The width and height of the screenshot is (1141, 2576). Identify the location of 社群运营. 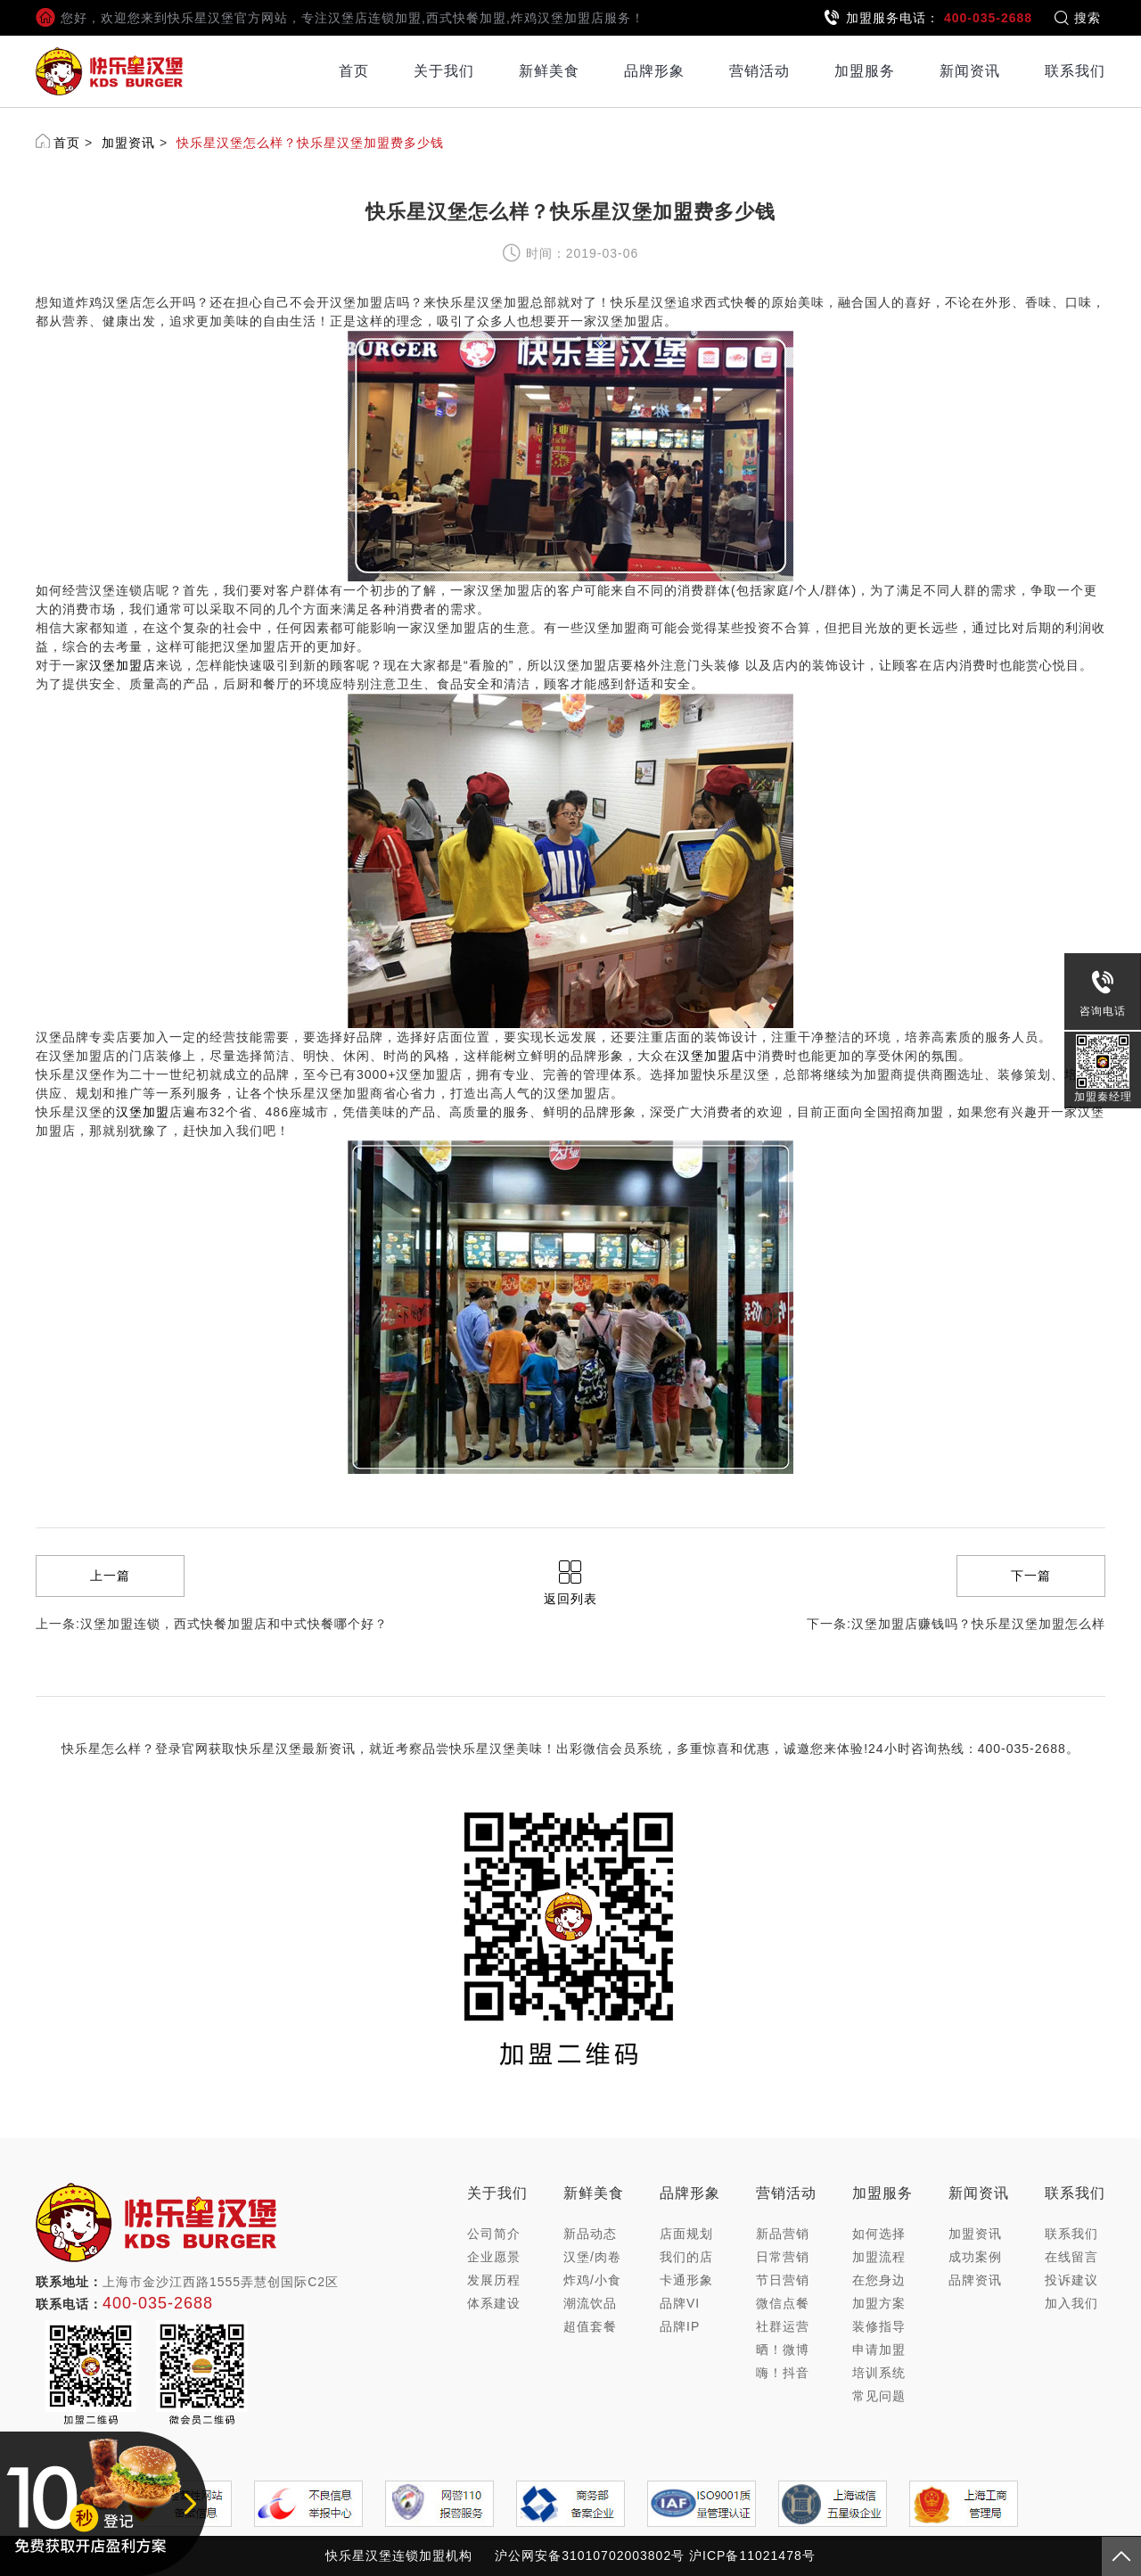
(782, 2326).